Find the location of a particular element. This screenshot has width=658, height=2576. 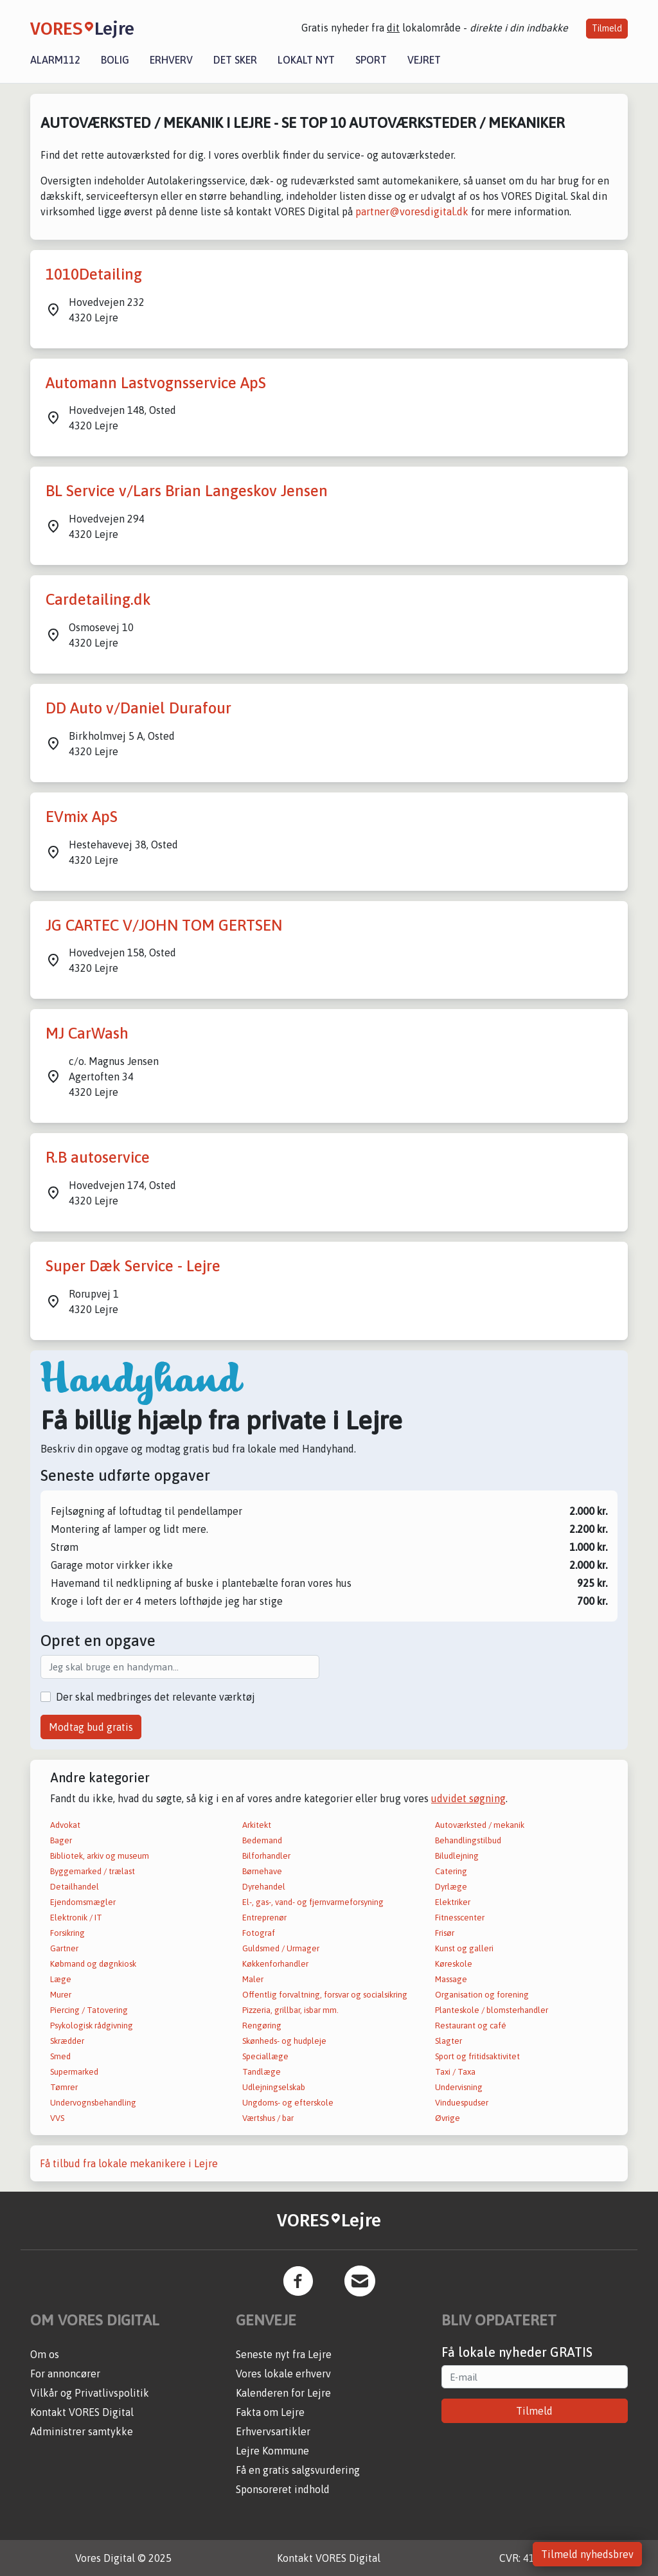

Detailhandel is located at coordinates (74, 1887).